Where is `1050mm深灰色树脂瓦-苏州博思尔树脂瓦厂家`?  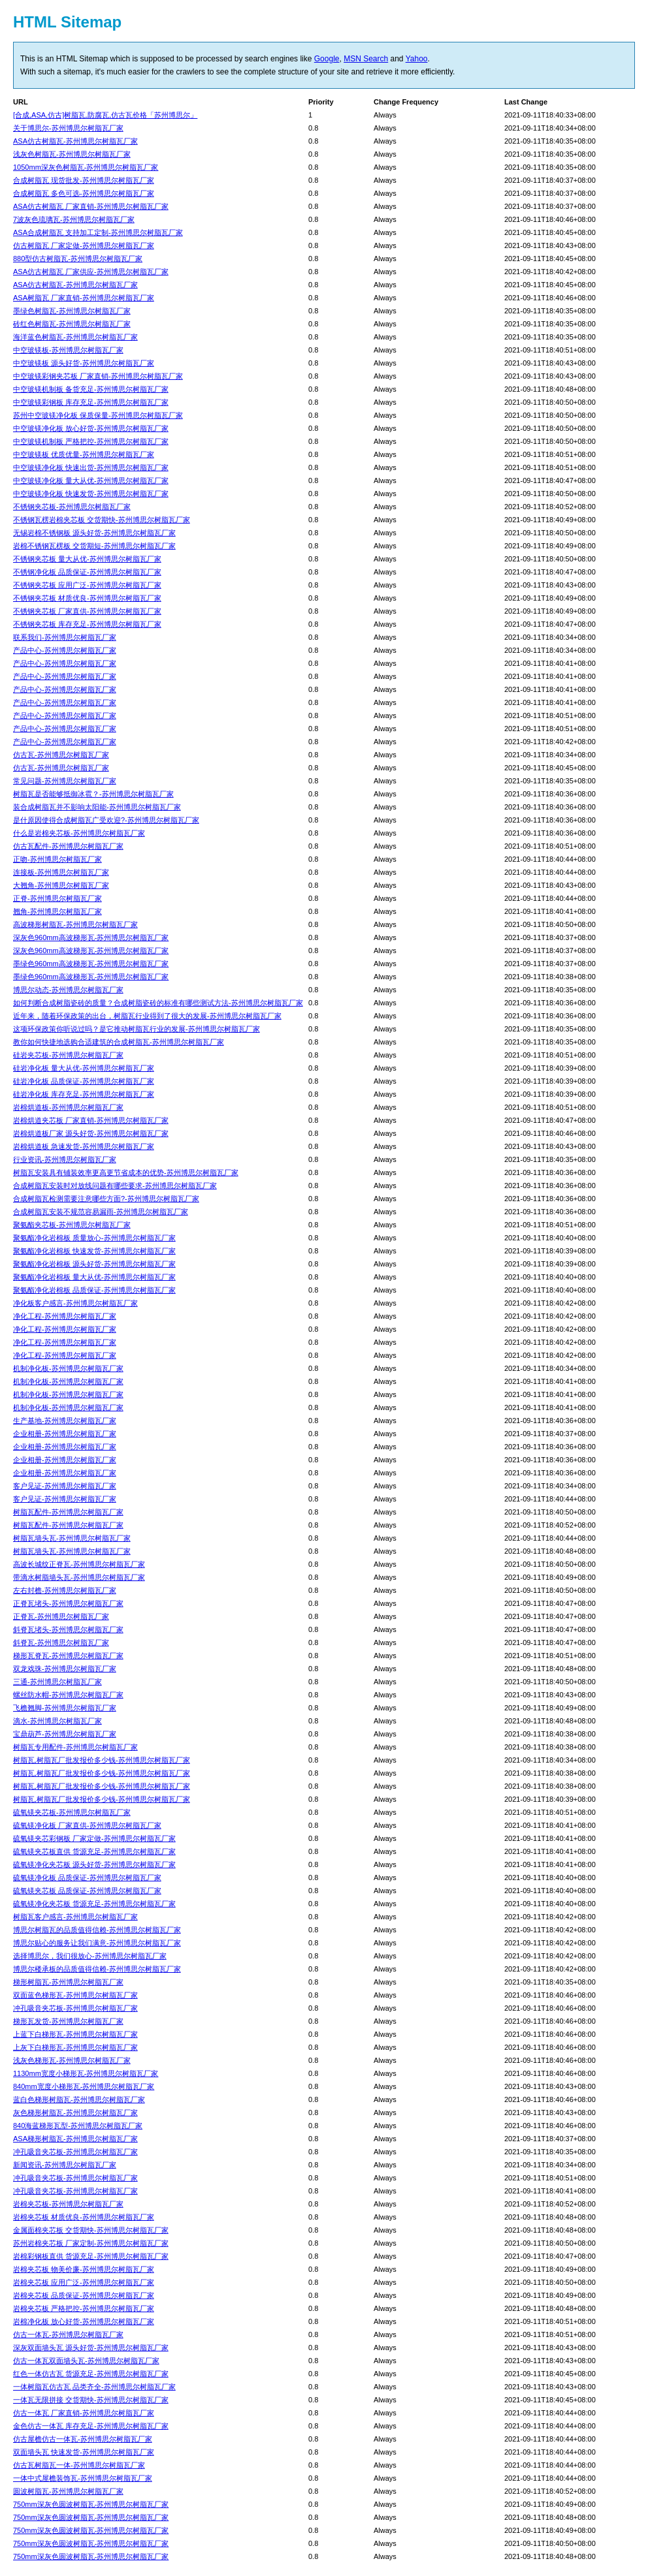 1050mm深灰色树脂瓦-苏州博思尔树脂瓦厂家 is located at coordinates (85, 167).